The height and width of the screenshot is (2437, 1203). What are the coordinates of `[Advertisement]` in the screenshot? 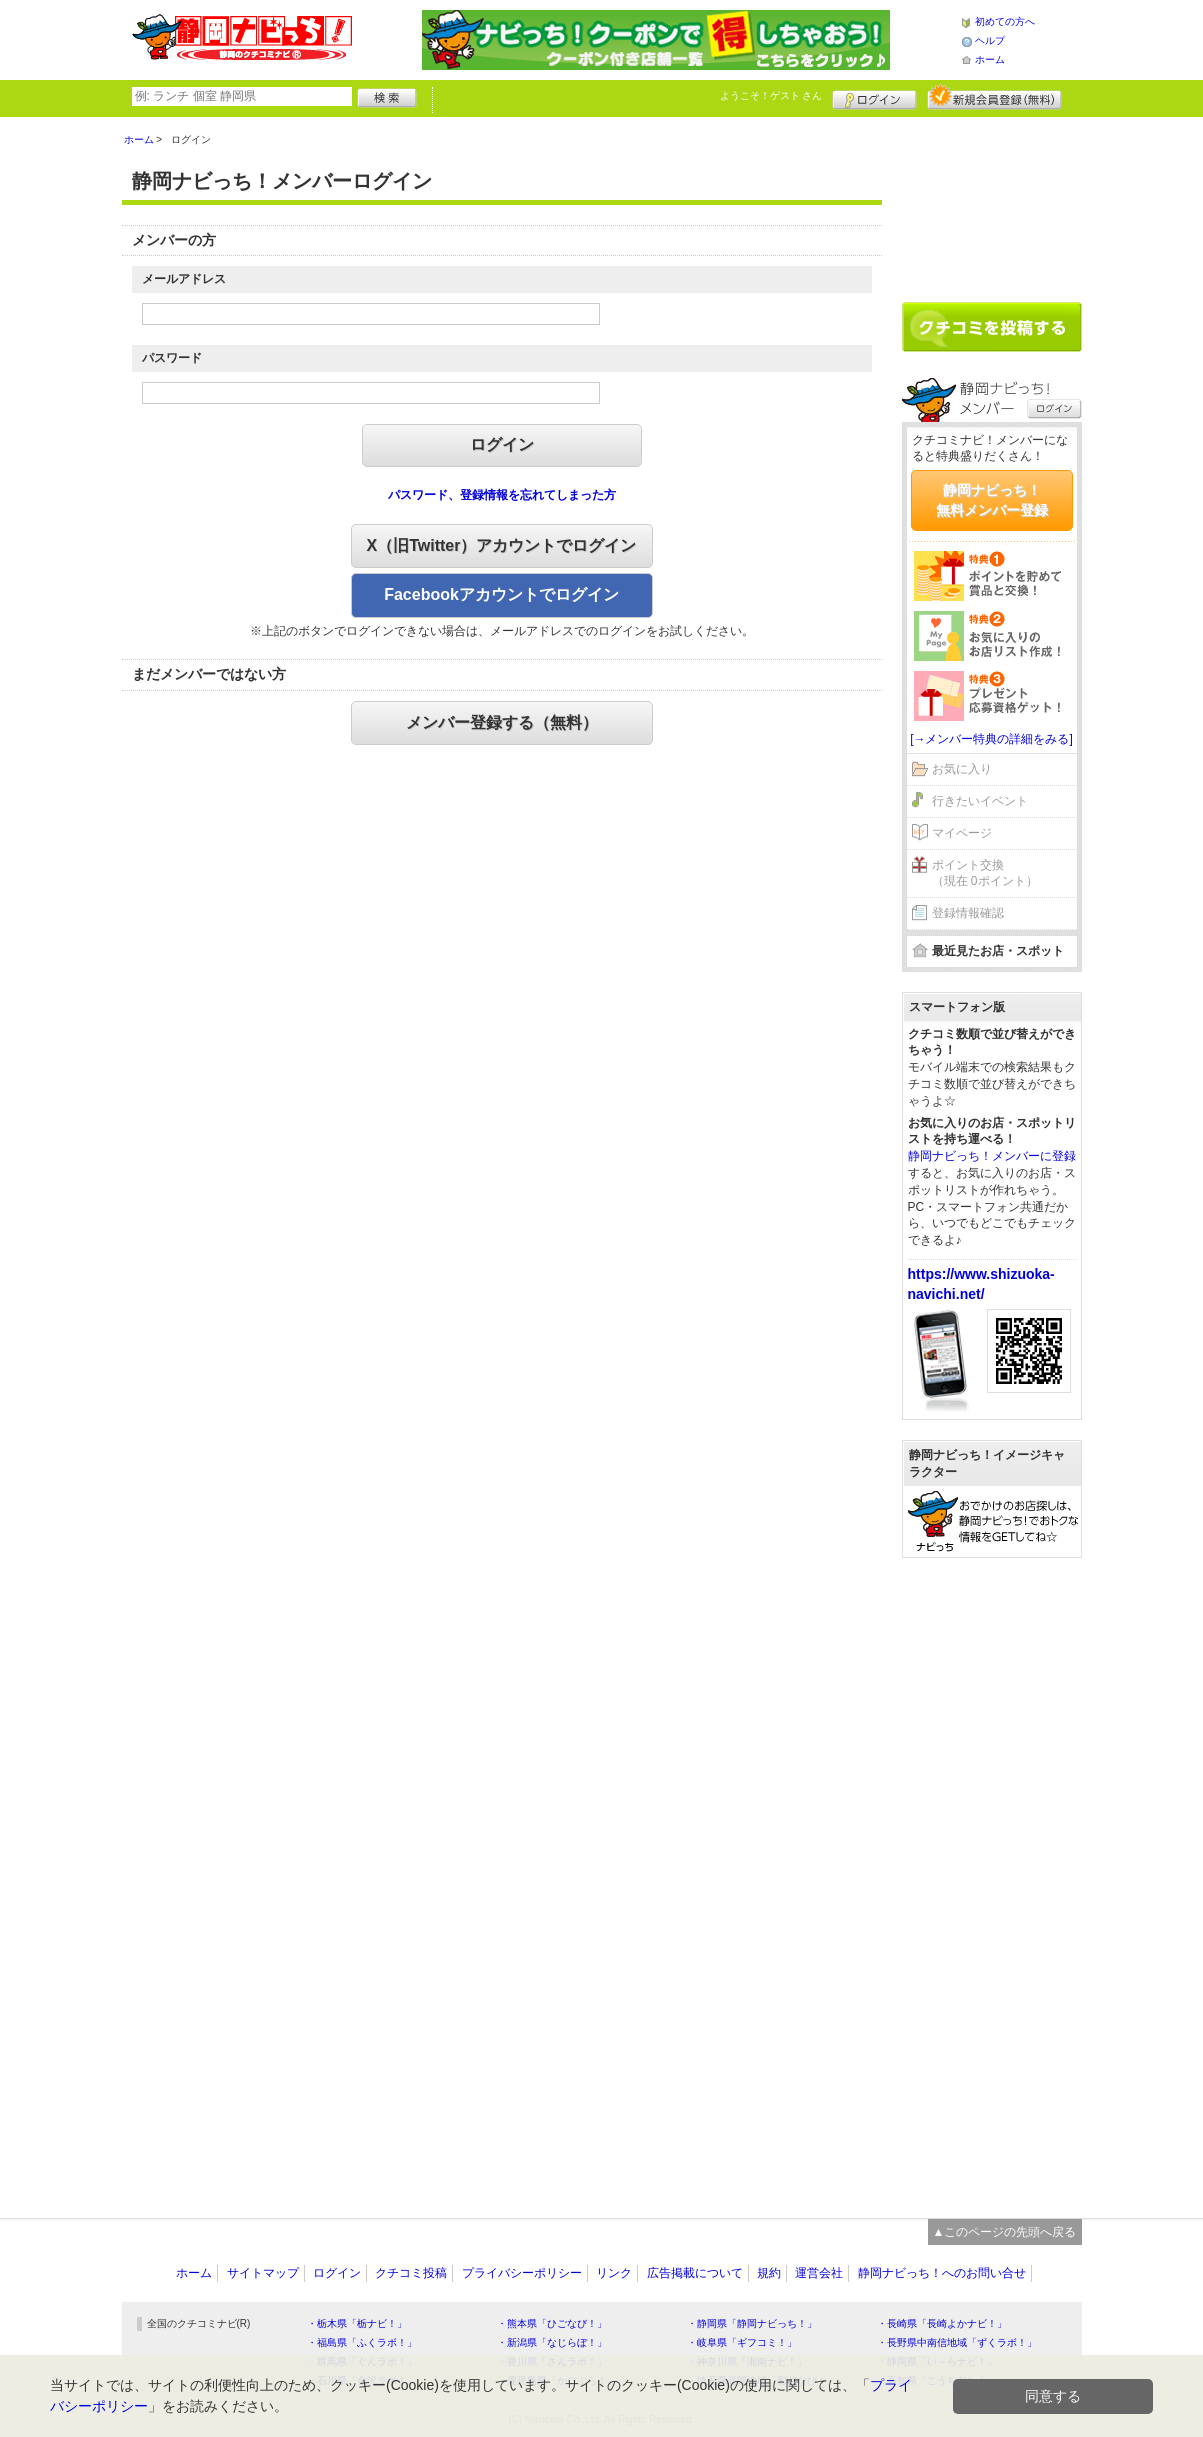 It's located at (992, 202).